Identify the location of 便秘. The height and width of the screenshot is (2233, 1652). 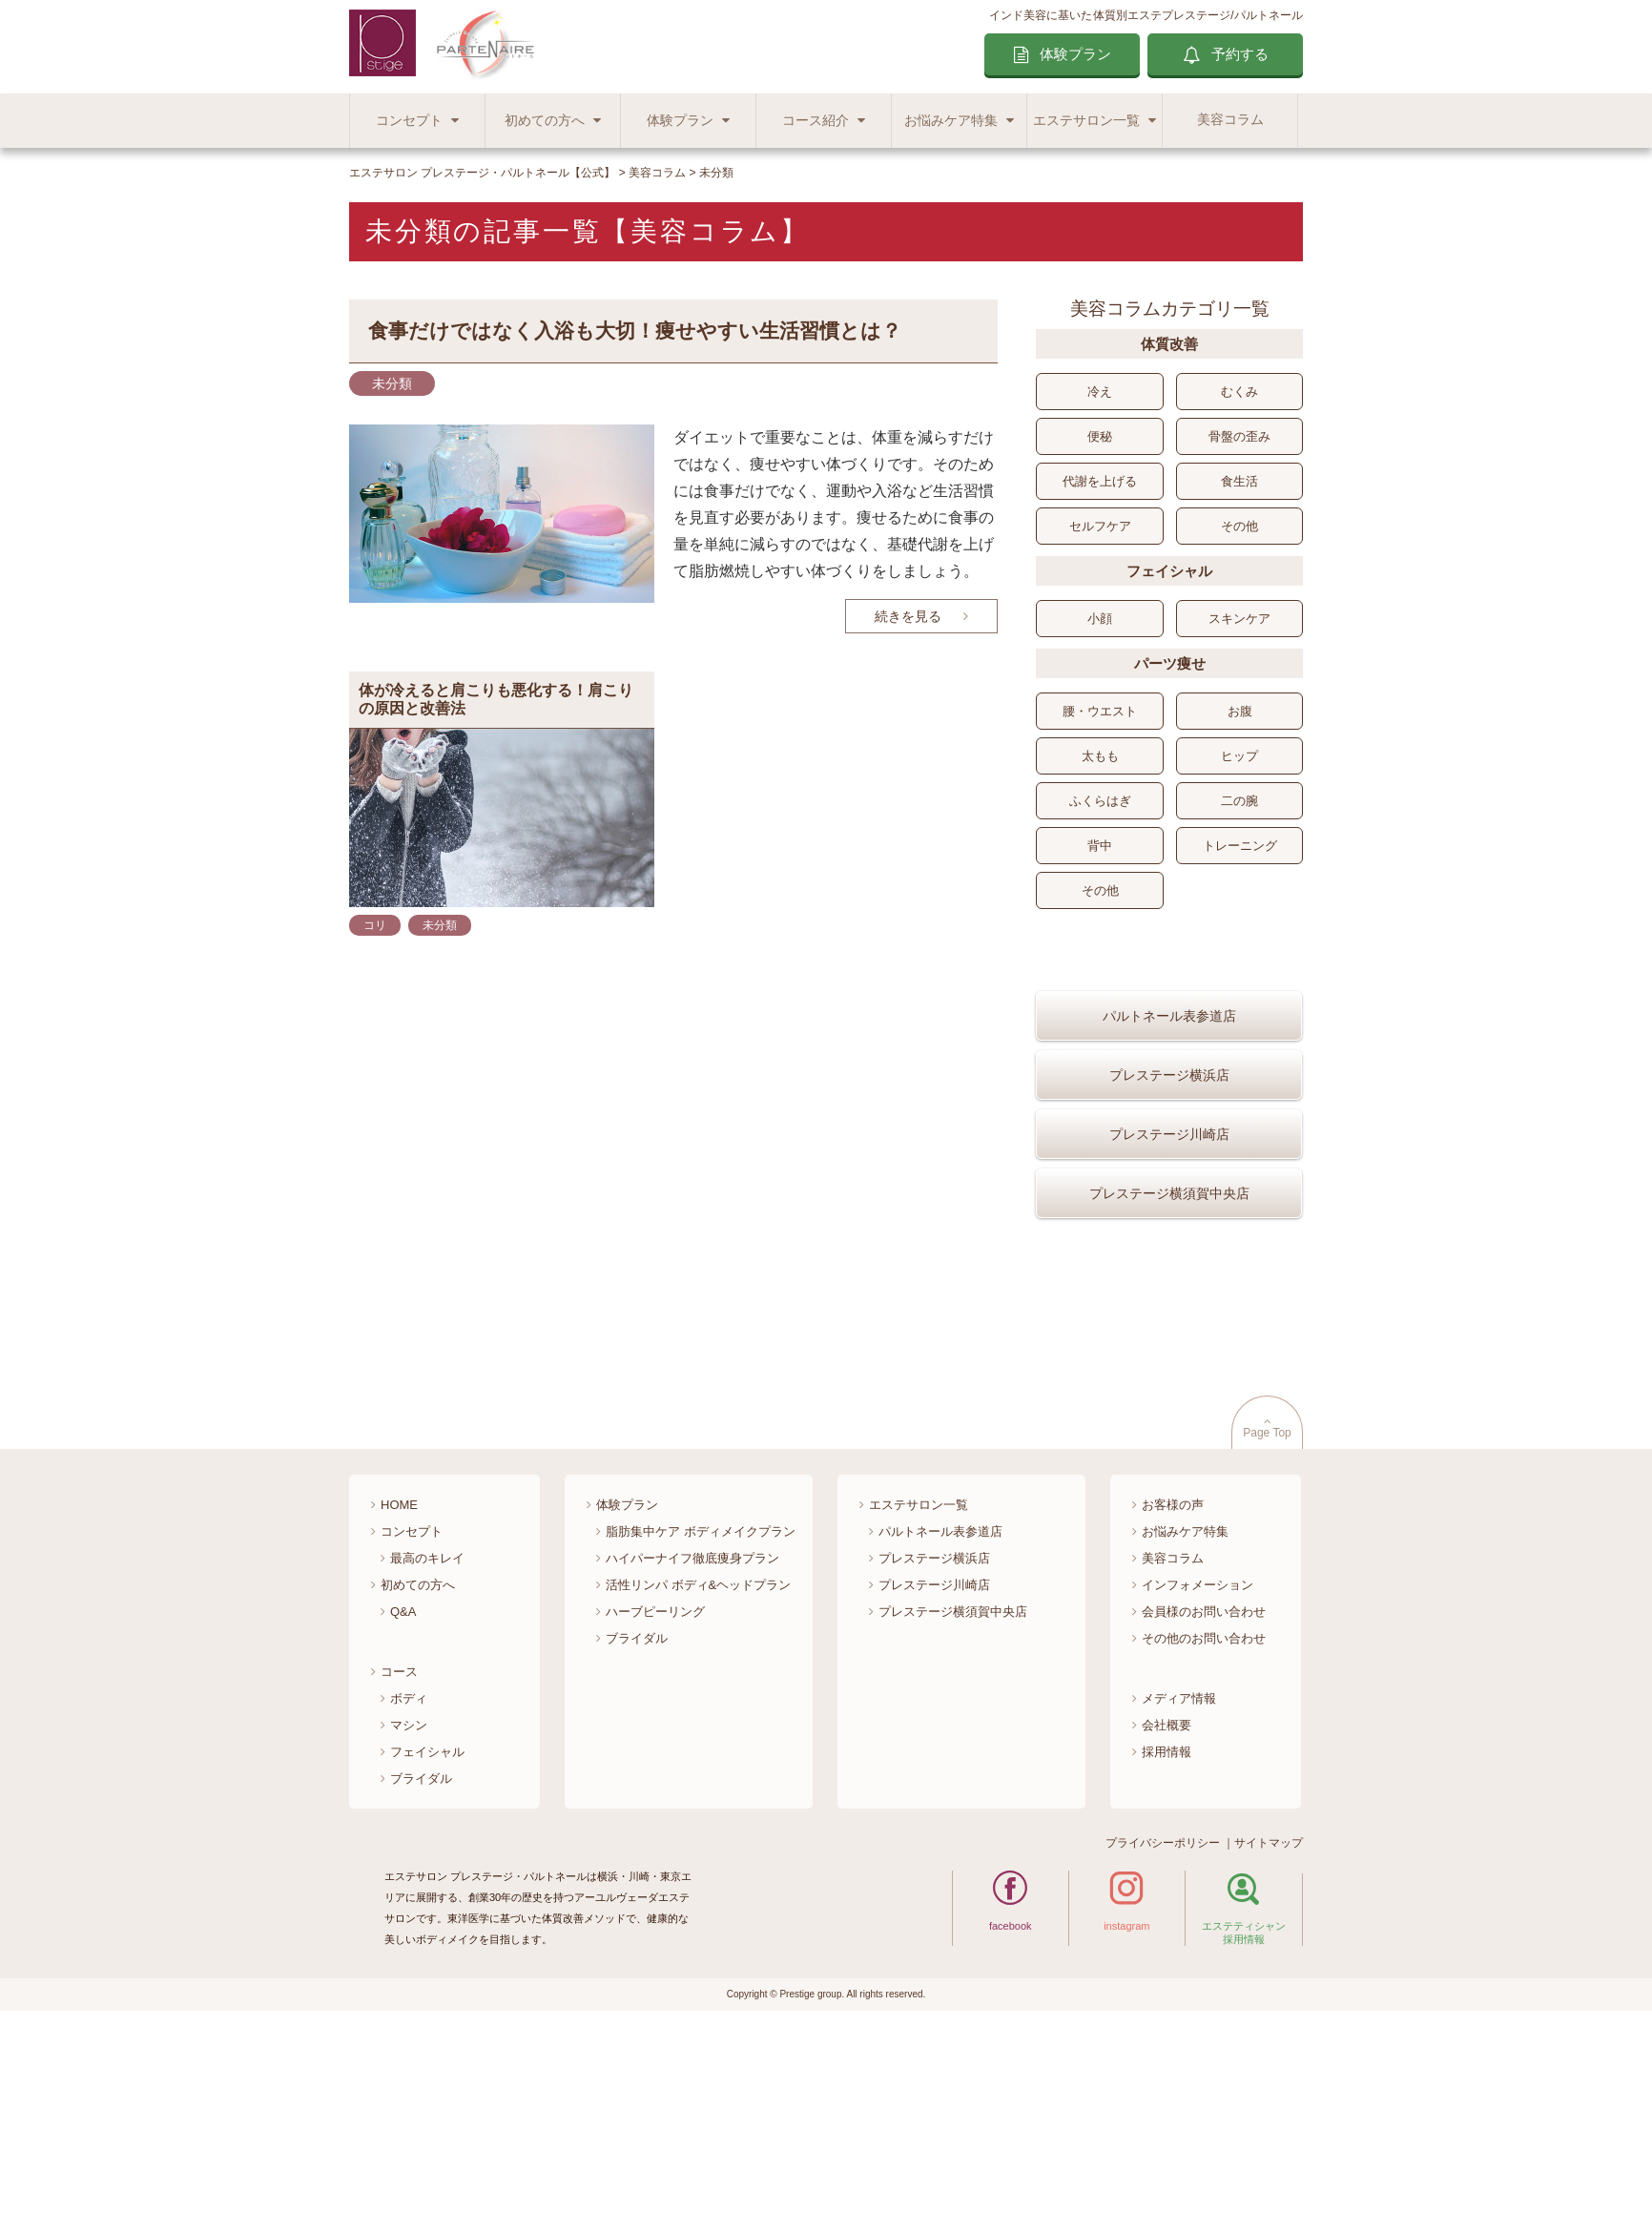
(1099, 436).